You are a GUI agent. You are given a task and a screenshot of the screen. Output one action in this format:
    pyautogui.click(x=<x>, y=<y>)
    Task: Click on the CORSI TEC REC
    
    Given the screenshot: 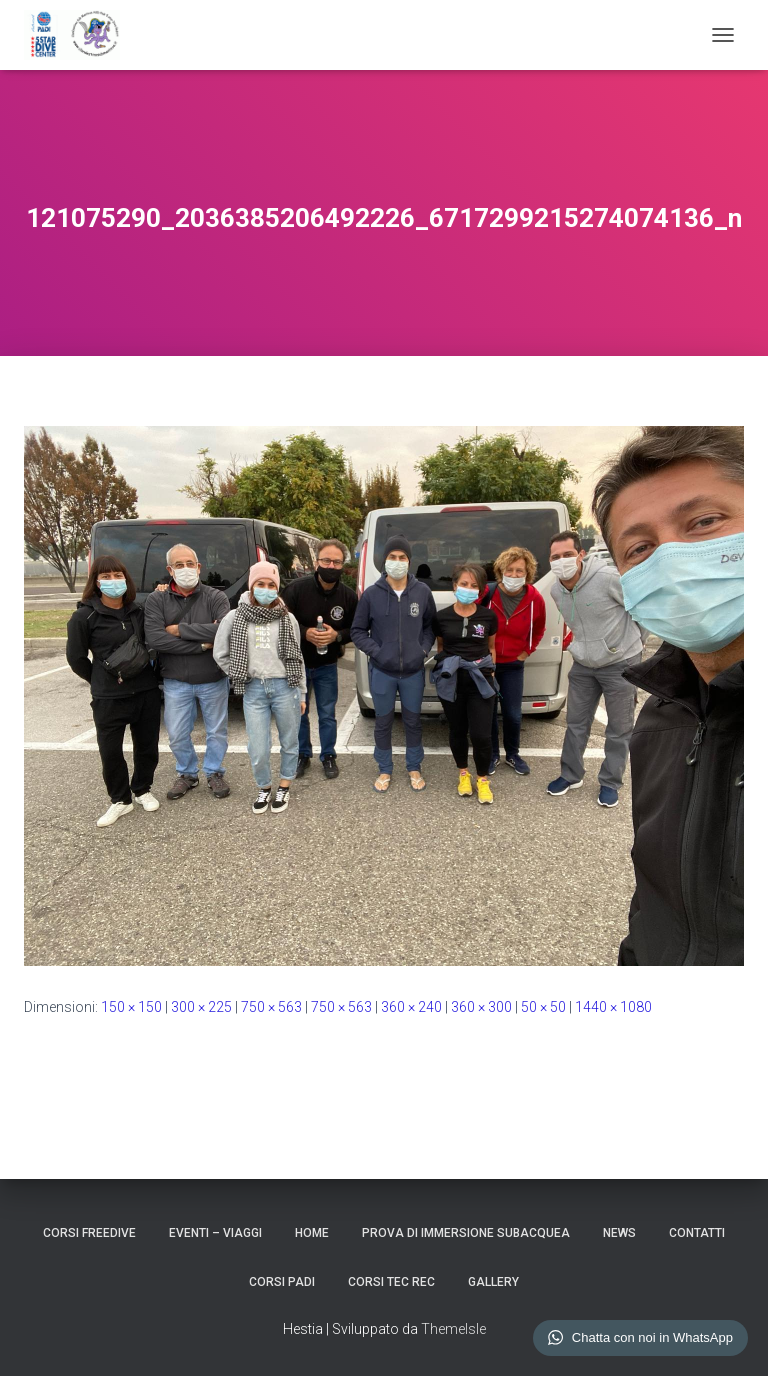 What is the action you would take?
    pyautogui.click(x=391, y=1282)
    